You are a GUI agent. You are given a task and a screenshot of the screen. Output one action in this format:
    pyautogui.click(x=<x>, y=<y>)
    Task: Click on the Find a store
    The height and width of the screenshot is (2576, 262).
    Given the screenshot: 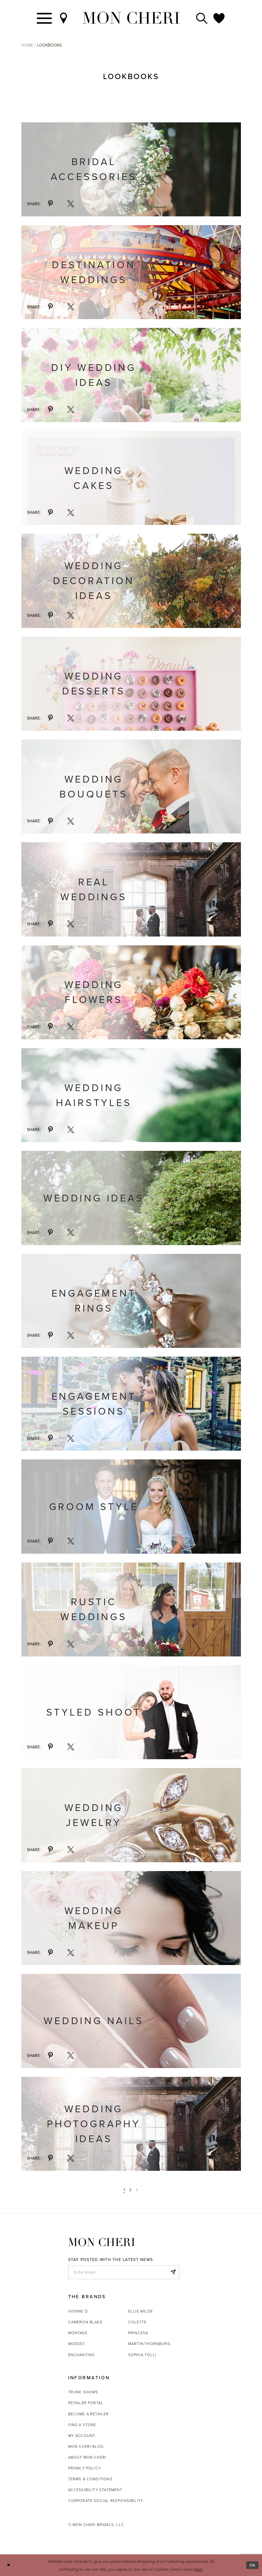 What is the action you would take?
    pyautogui.click(x=82, y=2425)
    